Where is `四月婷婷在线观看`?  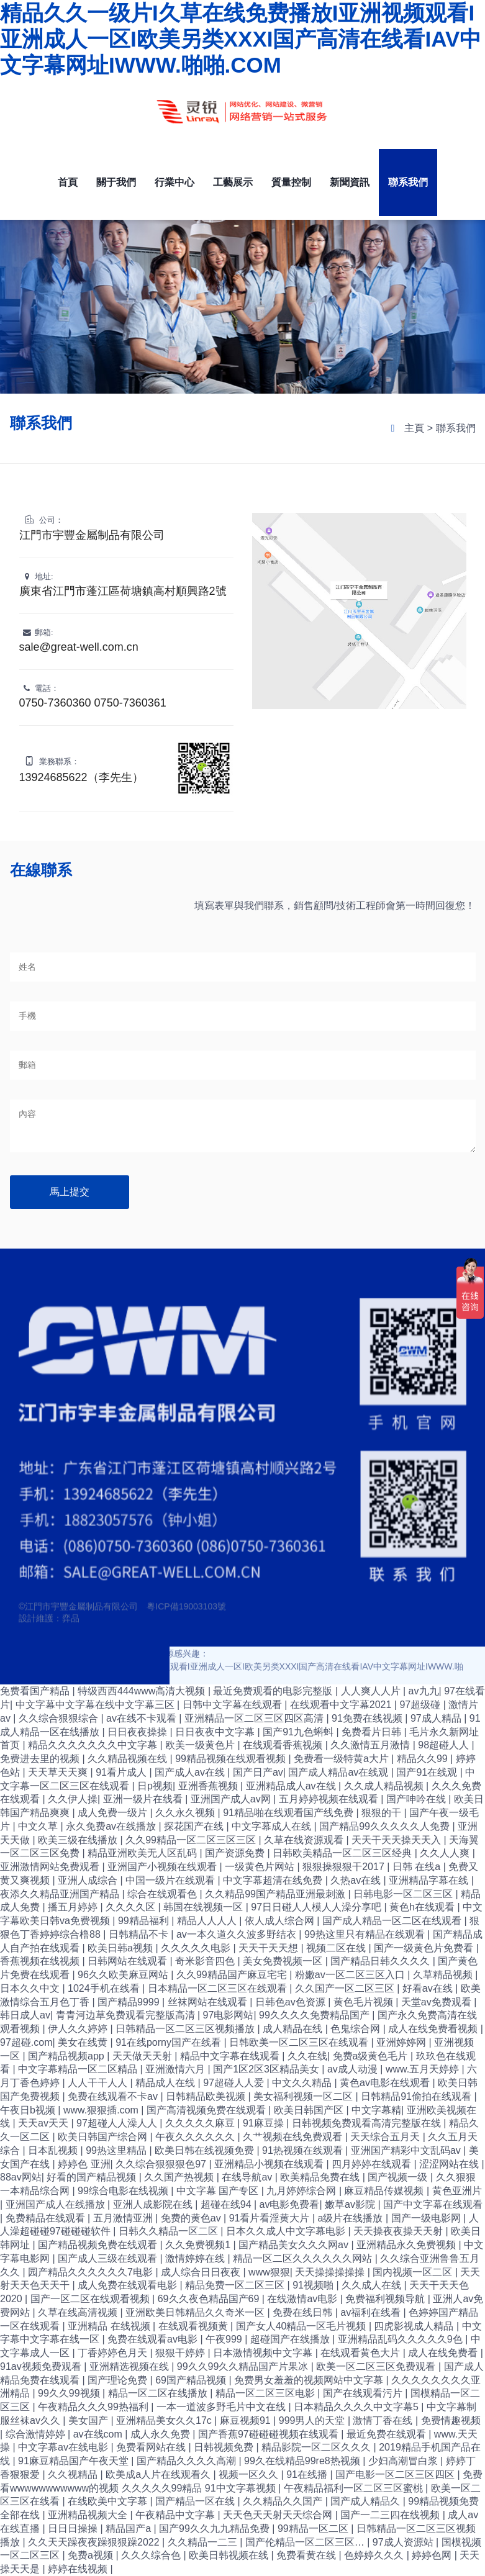 四月婷婷在线观看 is located at coordinates (373, 2164).